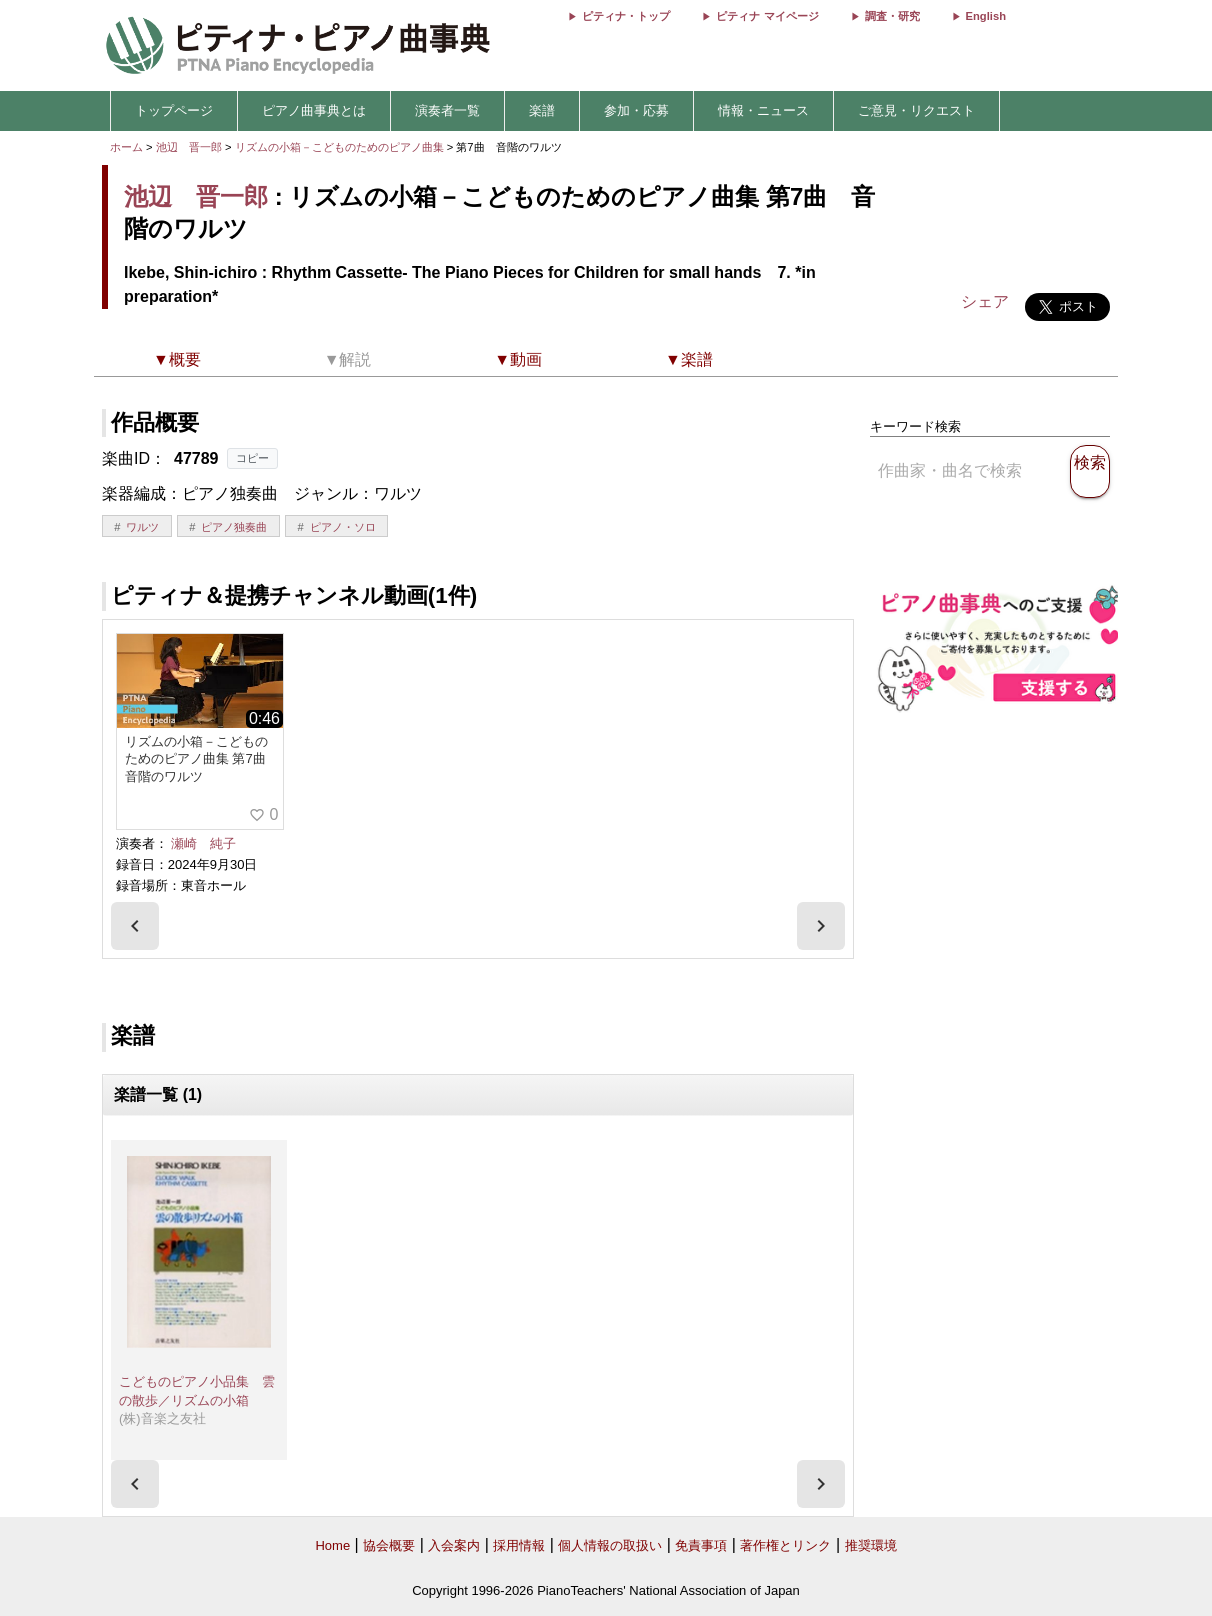  What do you see at coordinates (542, 110) in the screenshot?
I see `楽譜` at bounding box center [542, 110].